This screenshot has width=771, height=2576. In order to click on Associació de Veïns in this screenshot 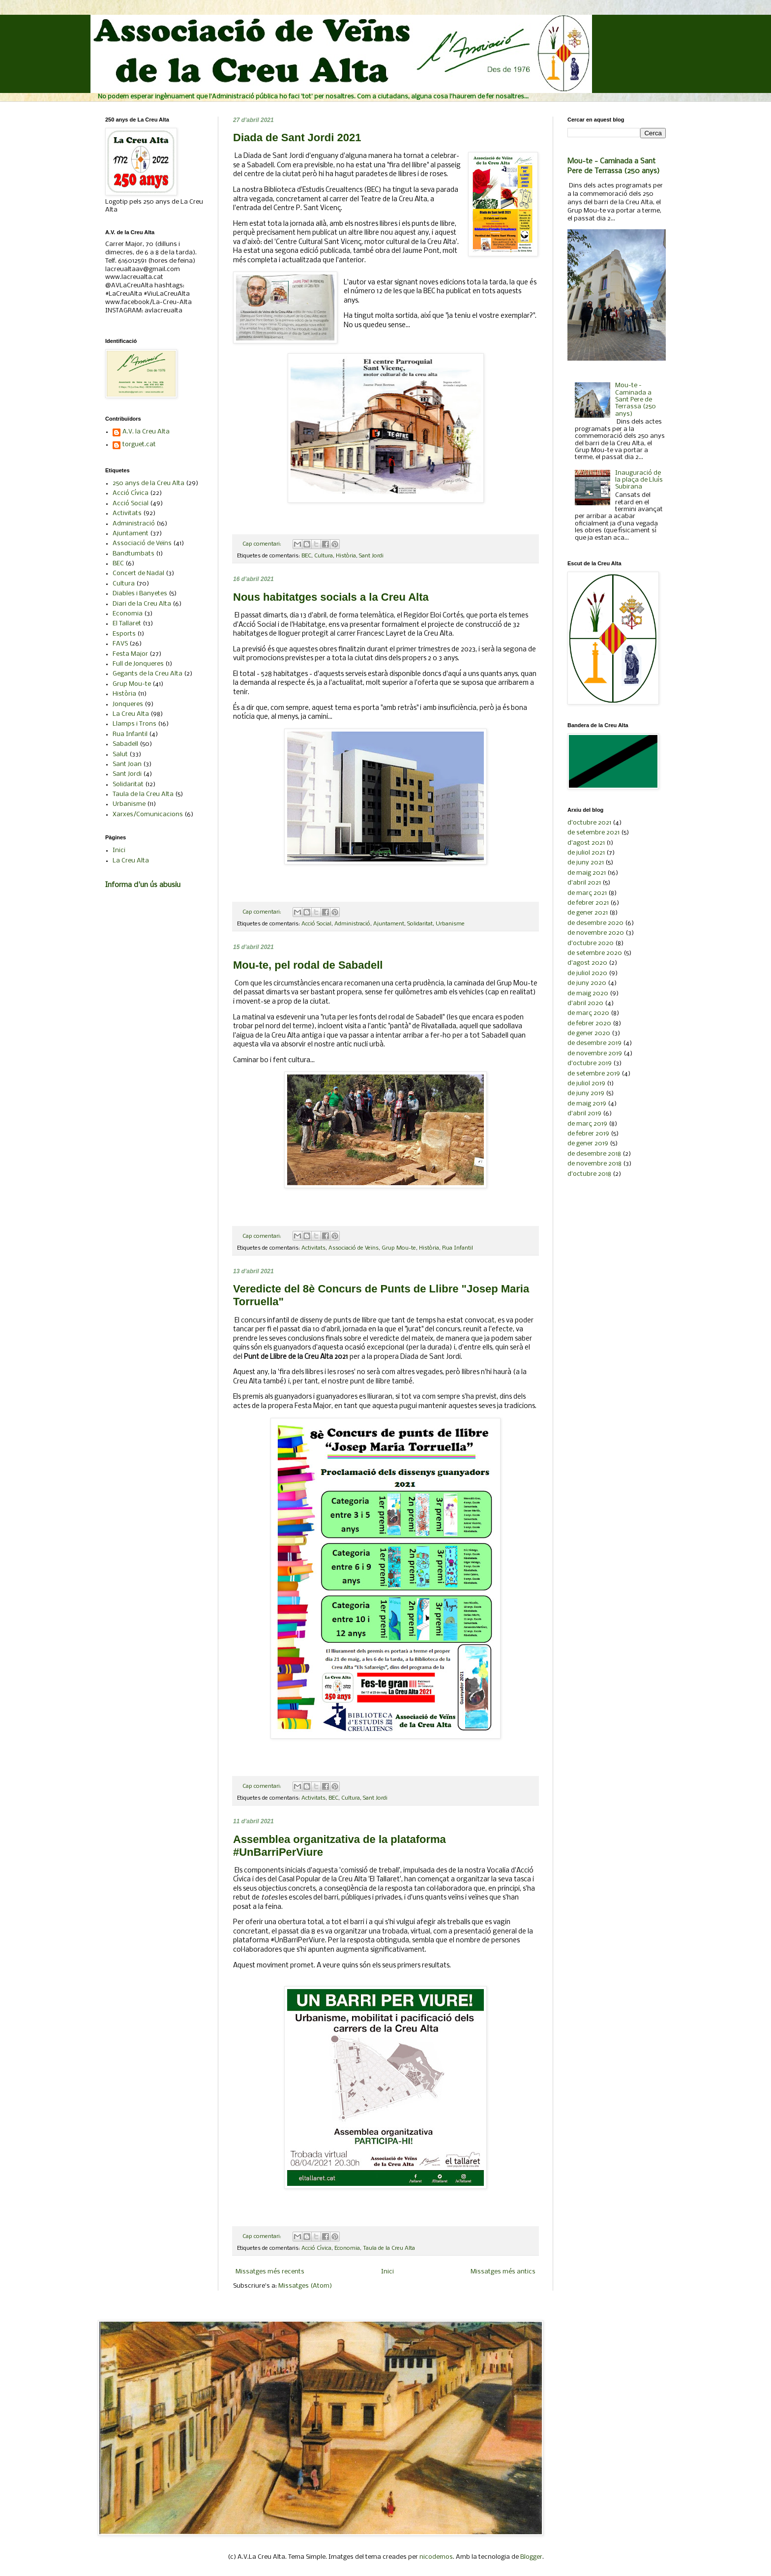, I will do `click(353, 1248)`.